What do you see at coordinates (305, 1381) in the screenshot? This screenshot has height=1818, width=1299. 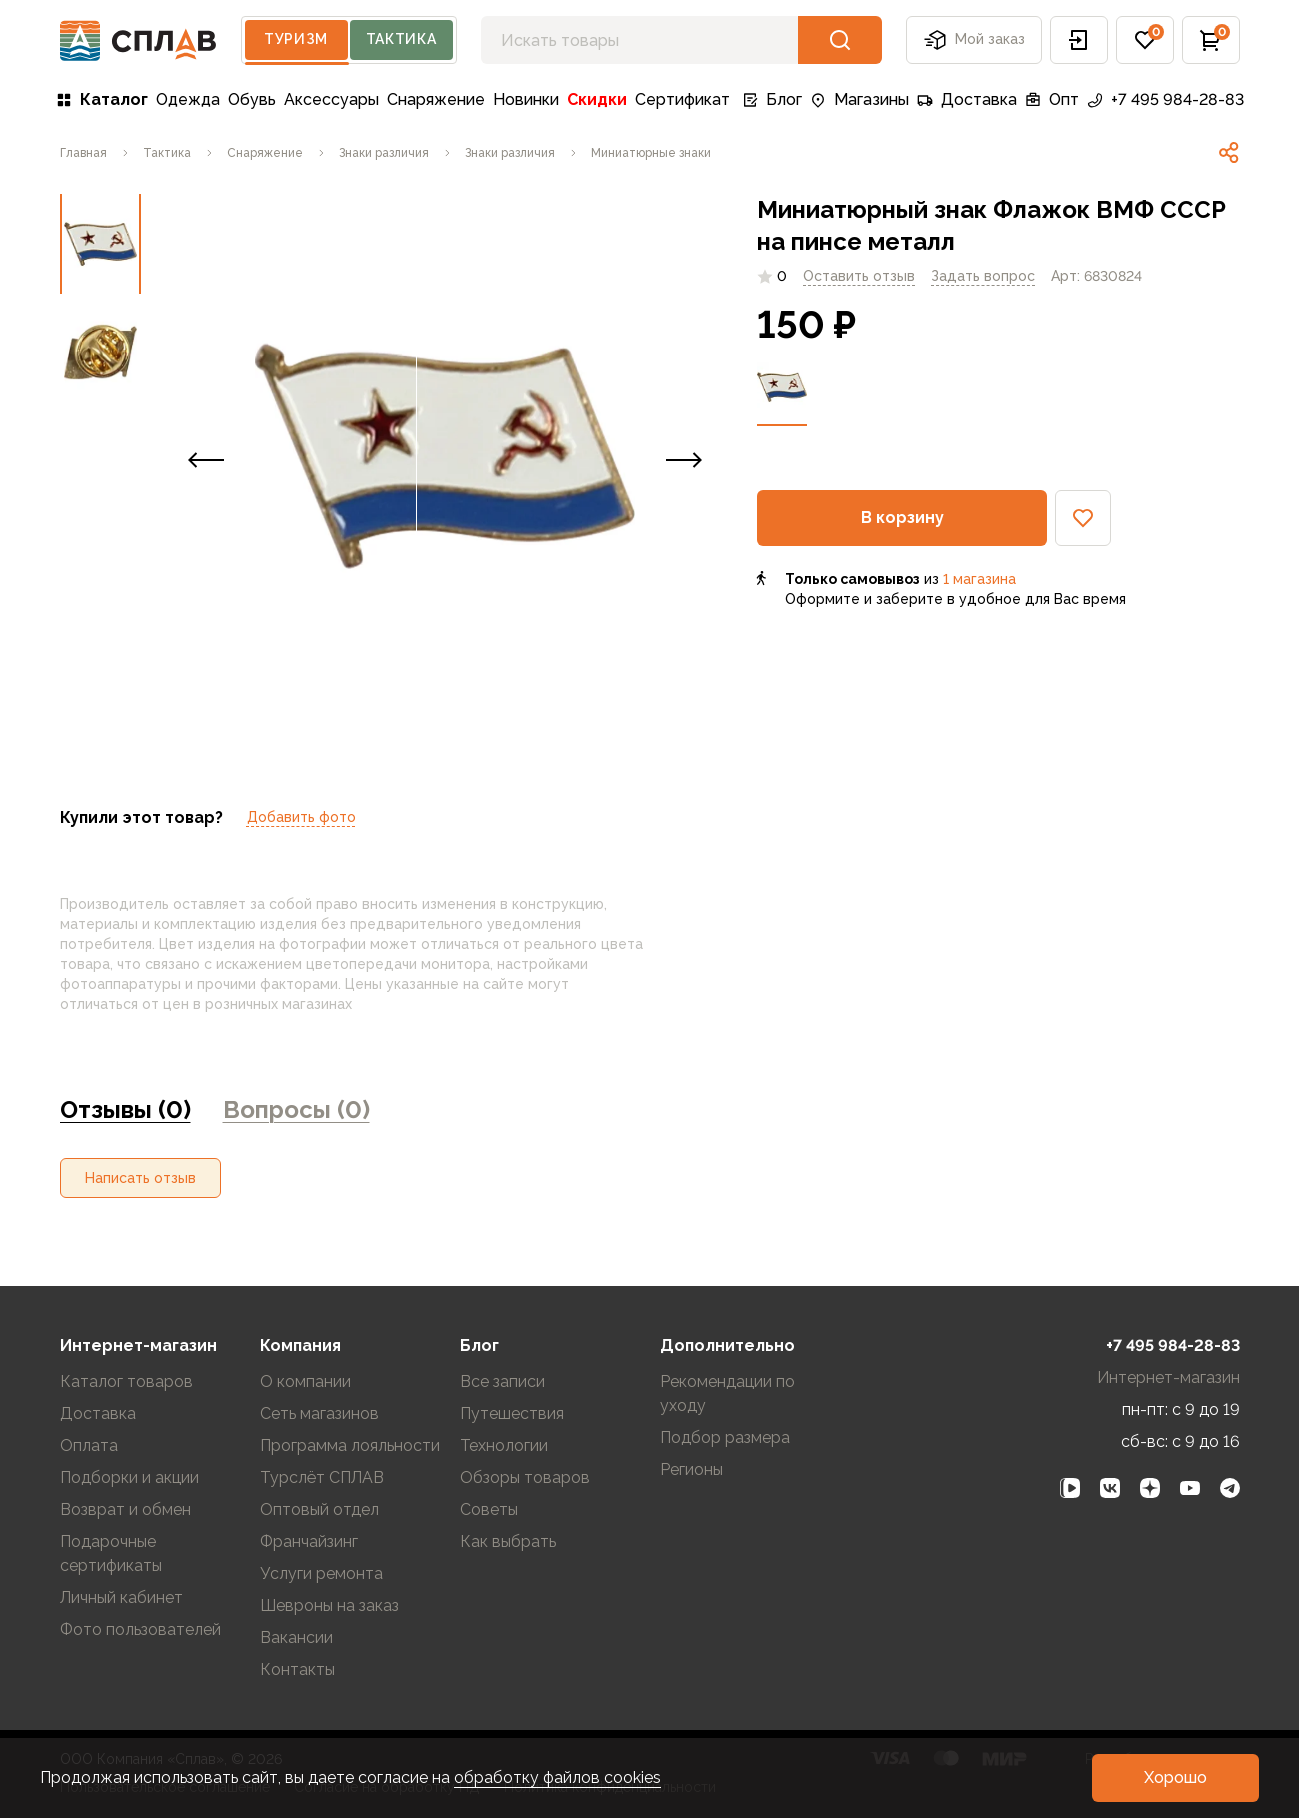 I see `О компании [link]` at bounding box center [305, 1381].